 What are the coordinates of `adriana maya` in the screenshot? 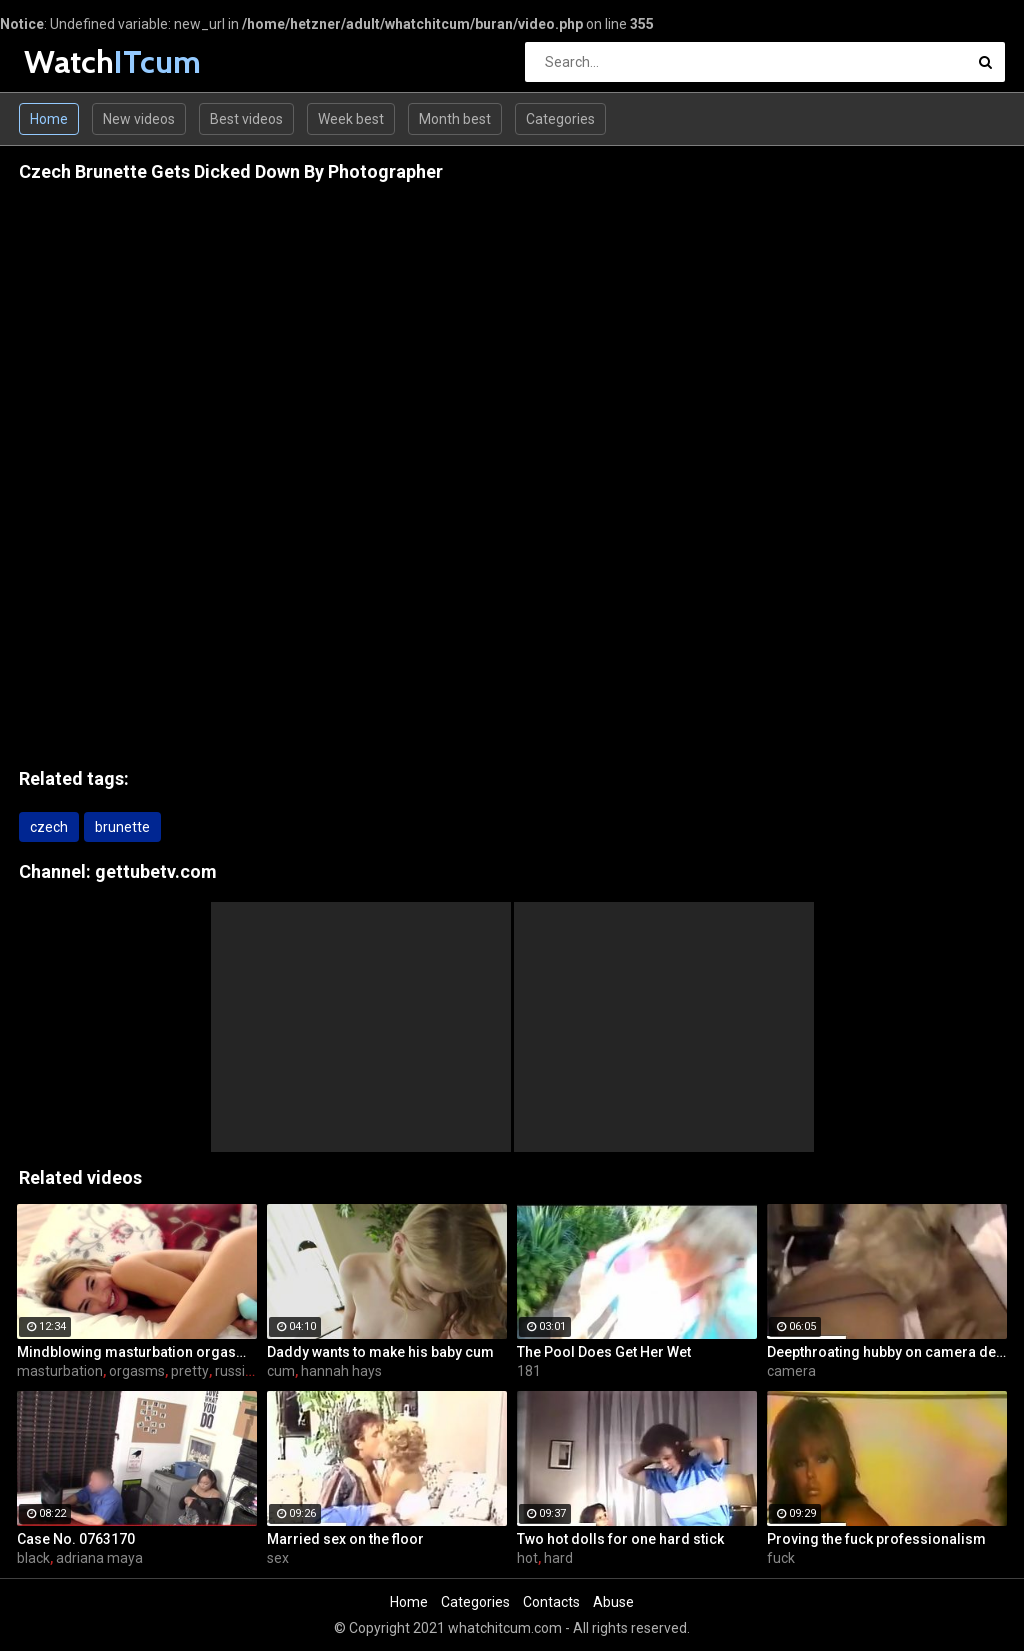 It's located at (99, 1558).